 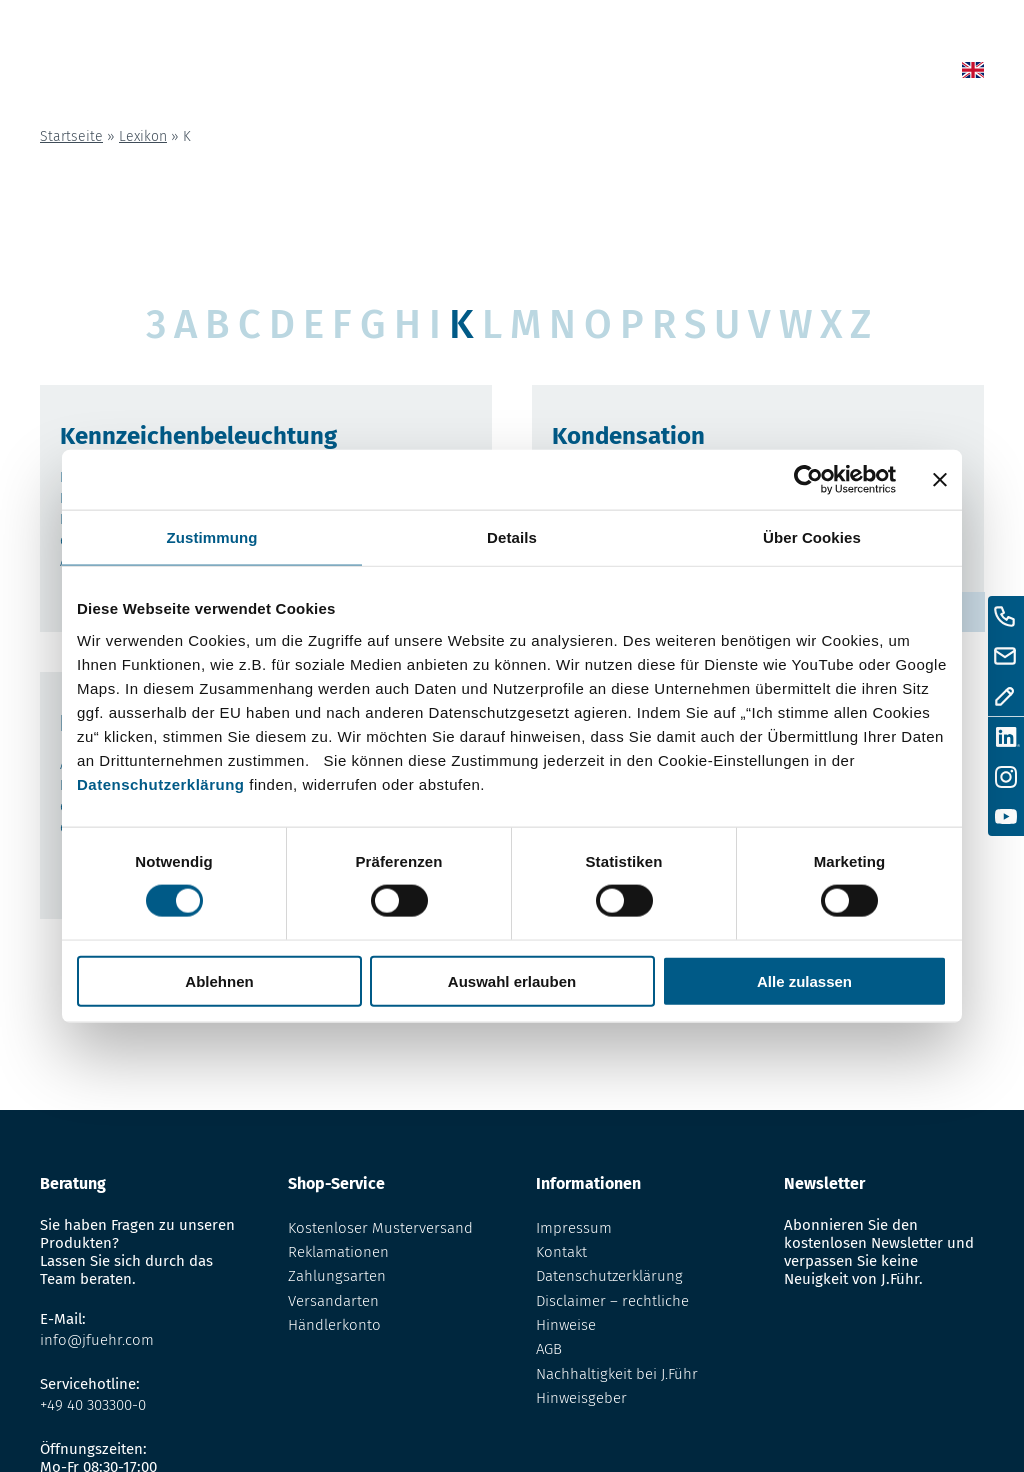 I want to click on info@jfuehr.com, so click(x=97, y=1340).